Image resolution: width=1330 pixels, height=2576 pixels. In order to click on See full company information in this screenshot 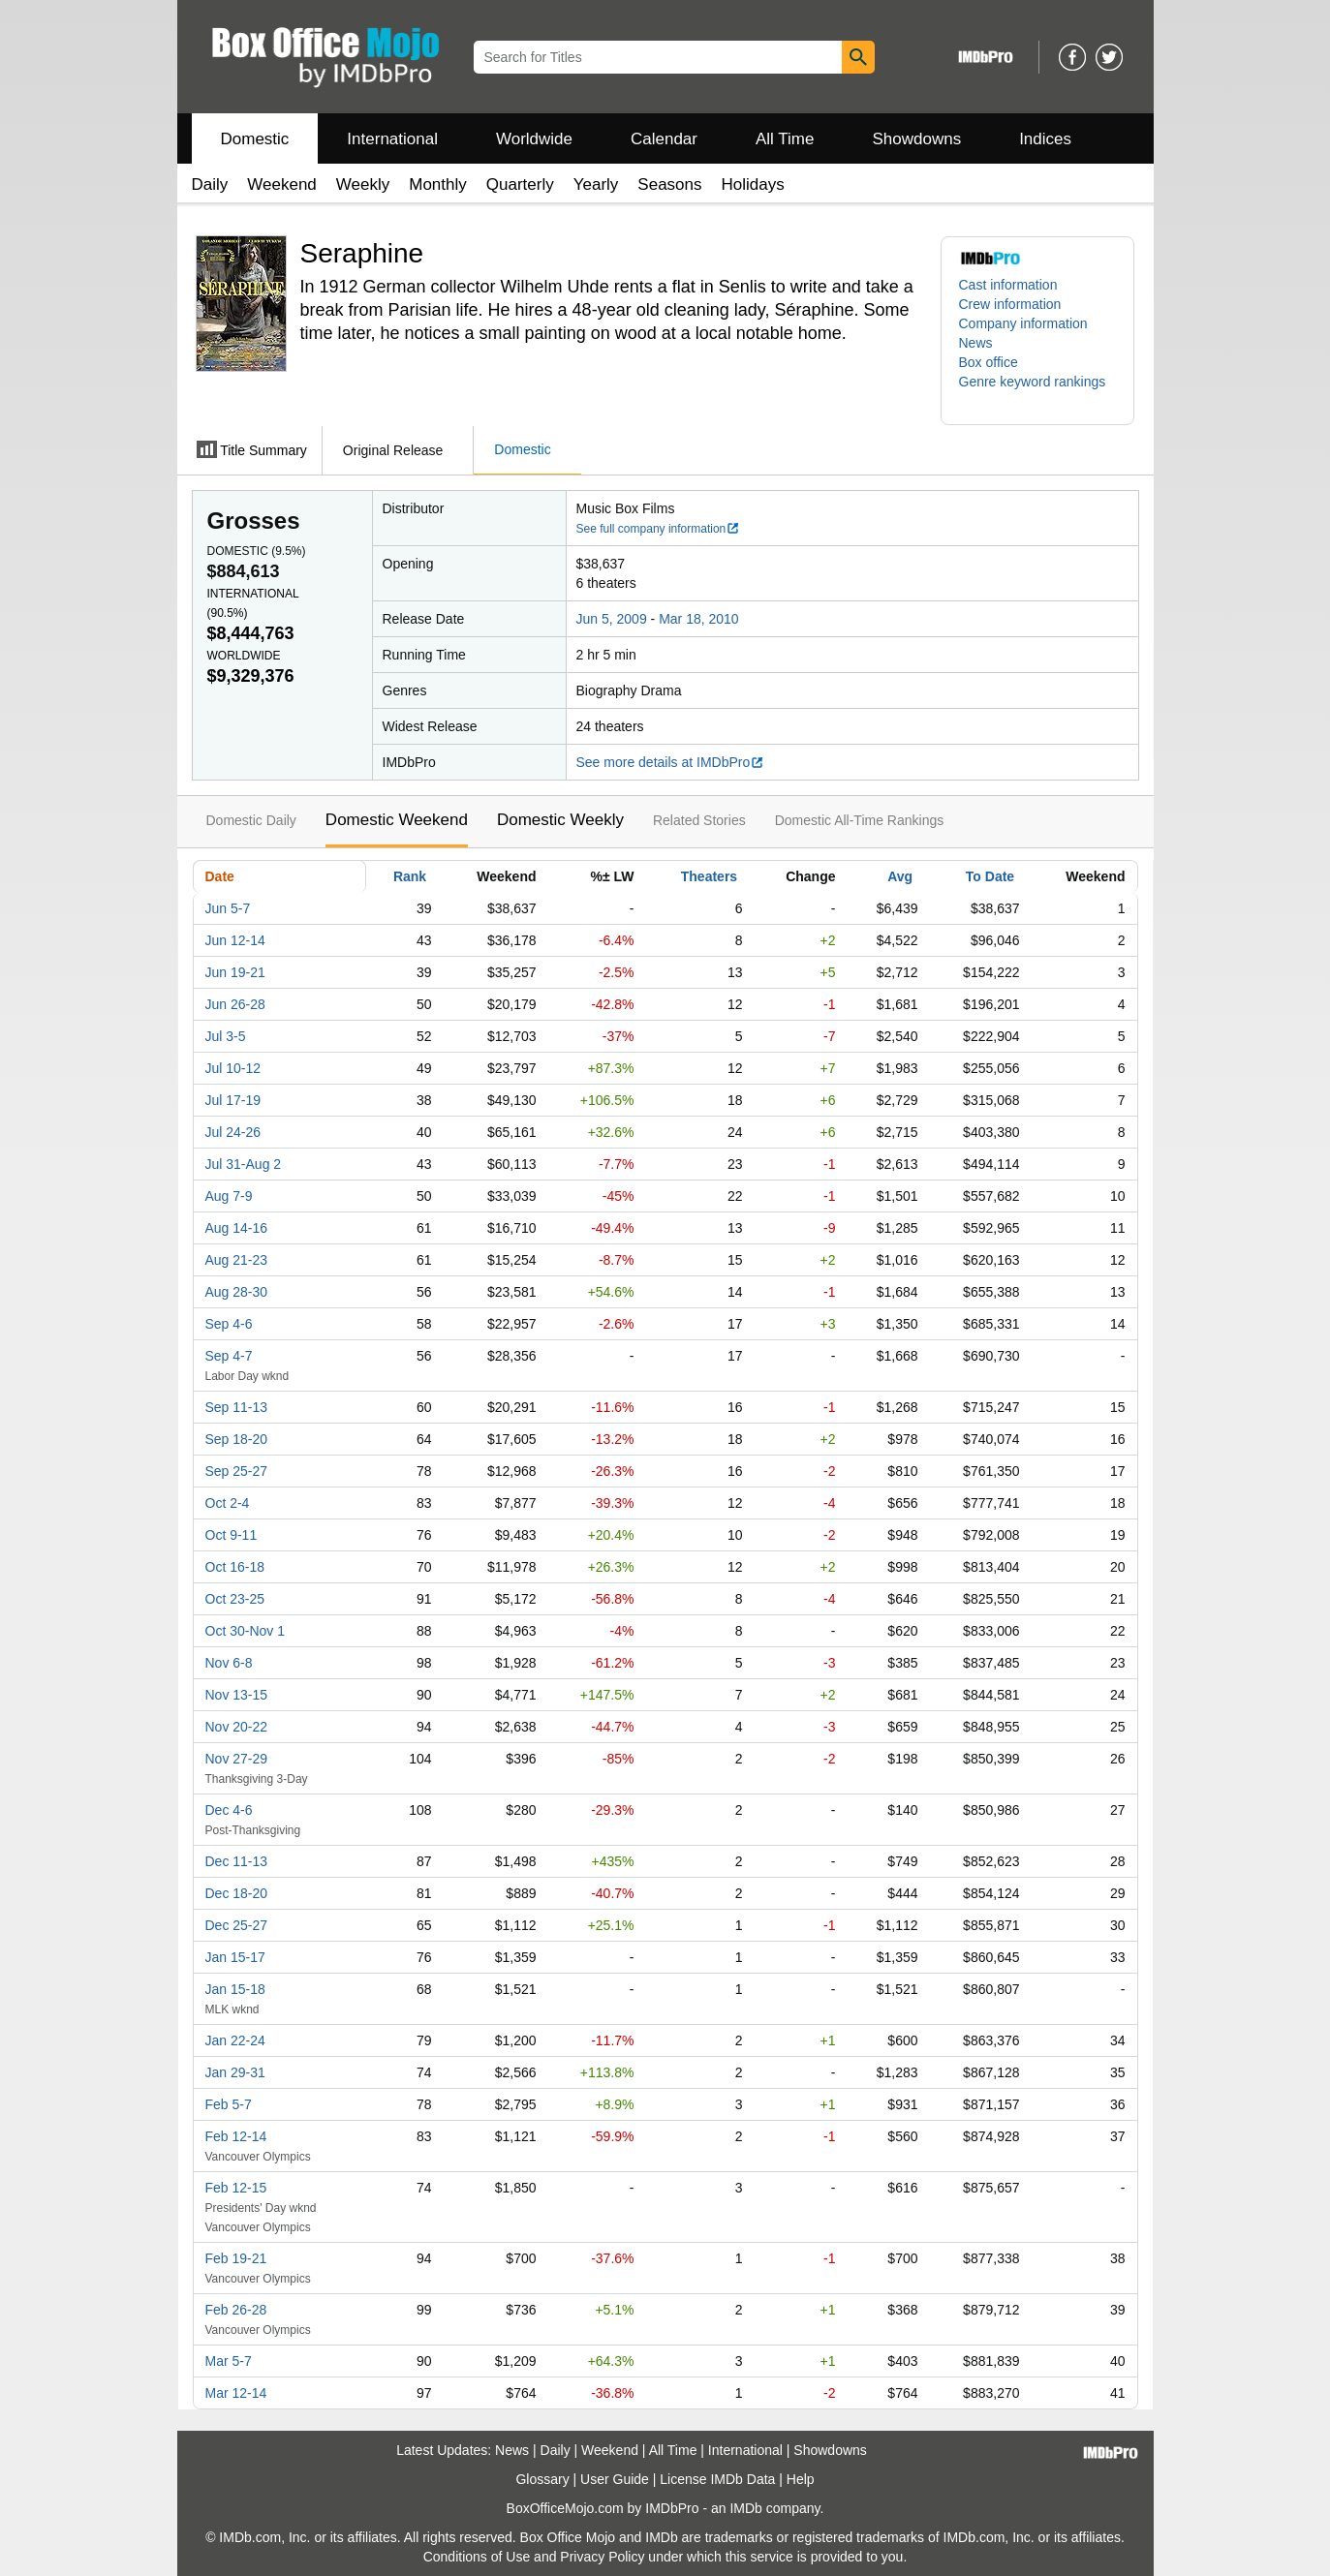, I will do `click(658, 529)`.